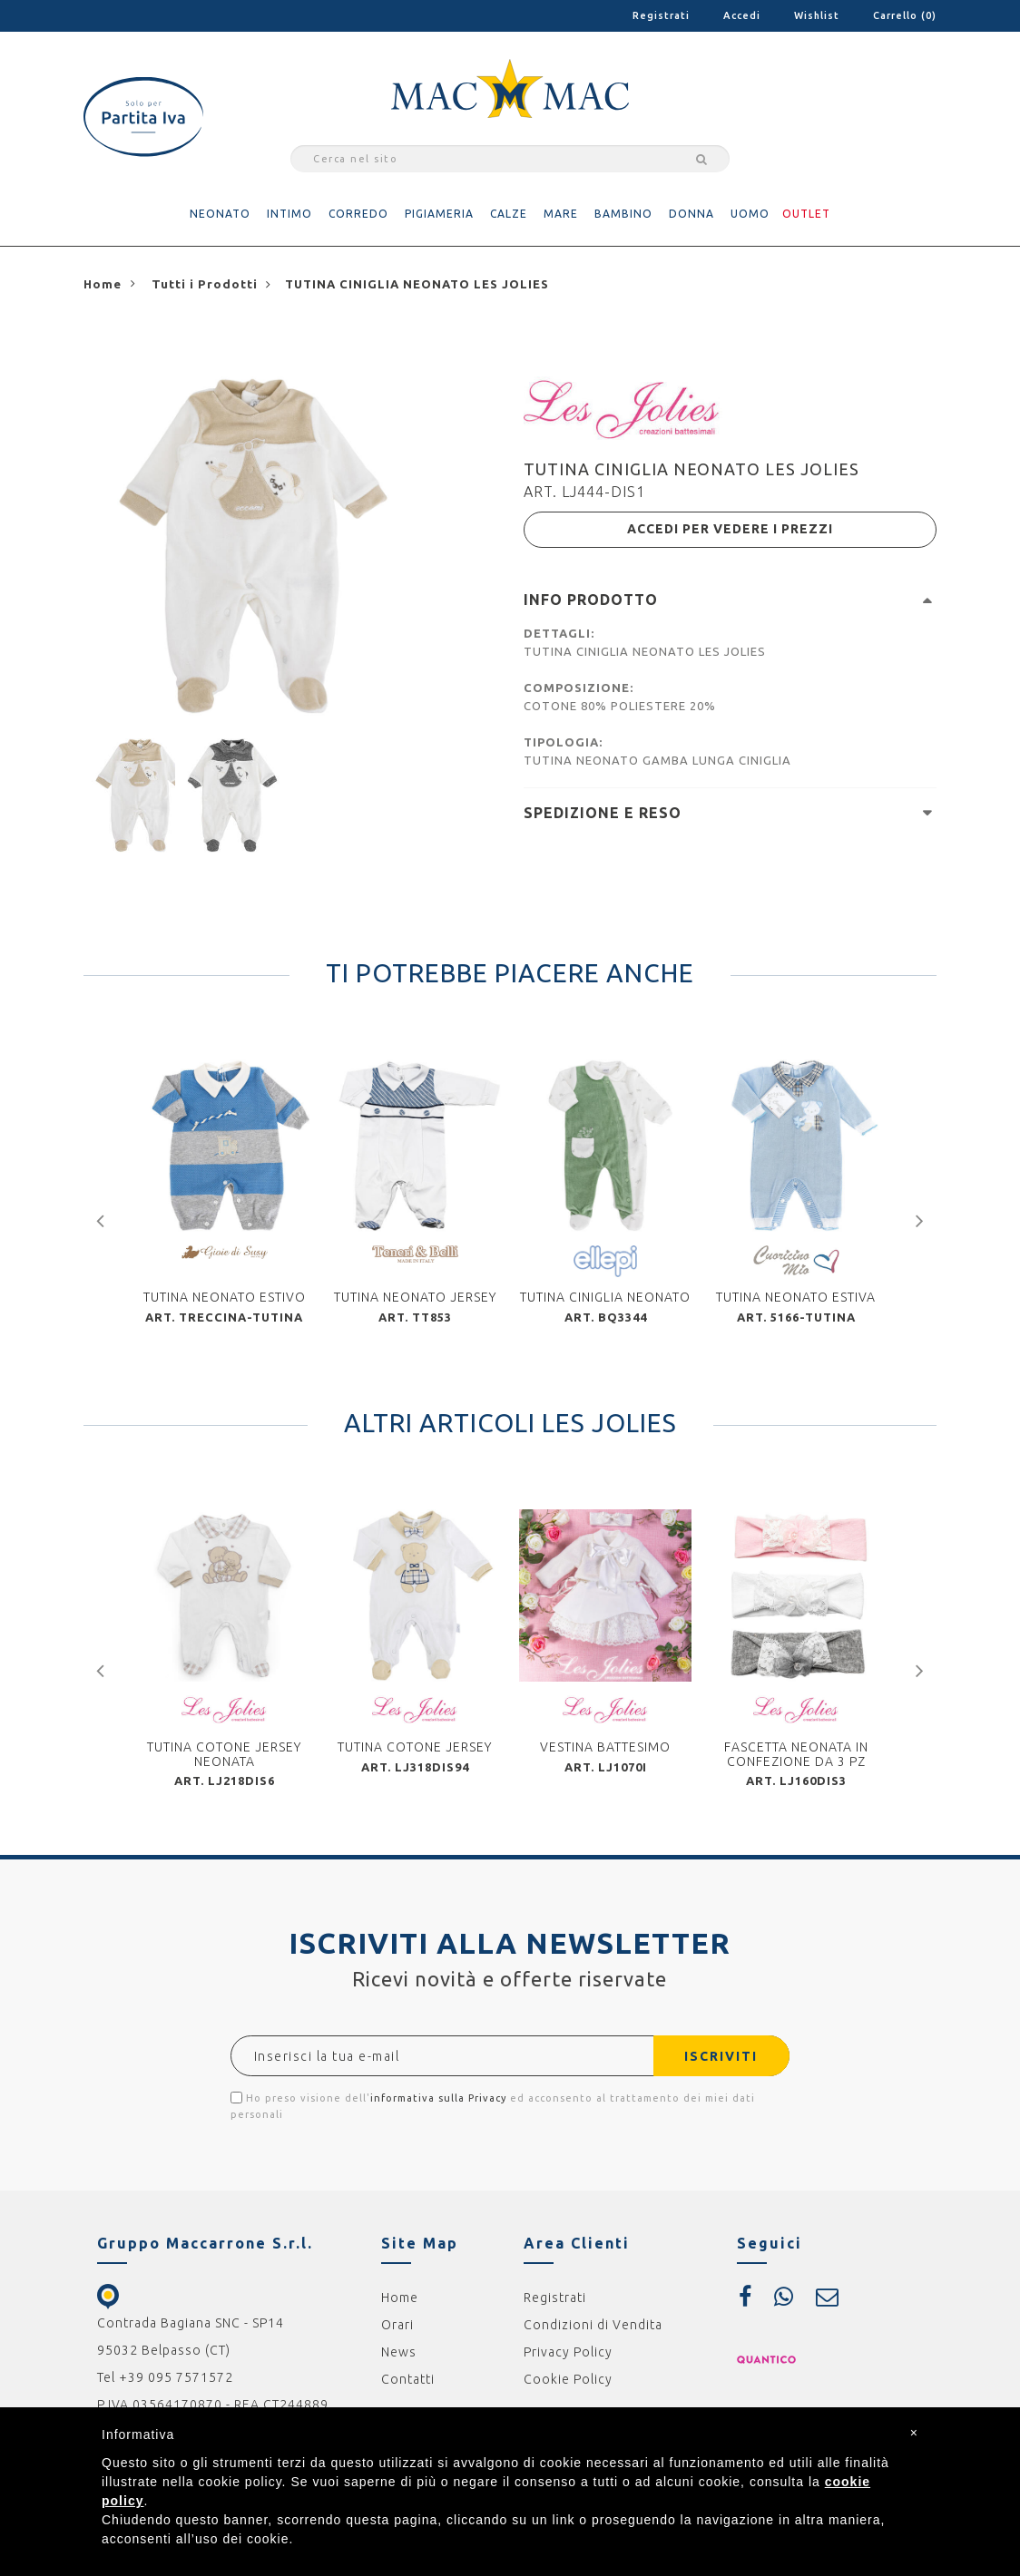 The image size is (1020, 2576). I want to click on Wishlist, so click(816, 15).